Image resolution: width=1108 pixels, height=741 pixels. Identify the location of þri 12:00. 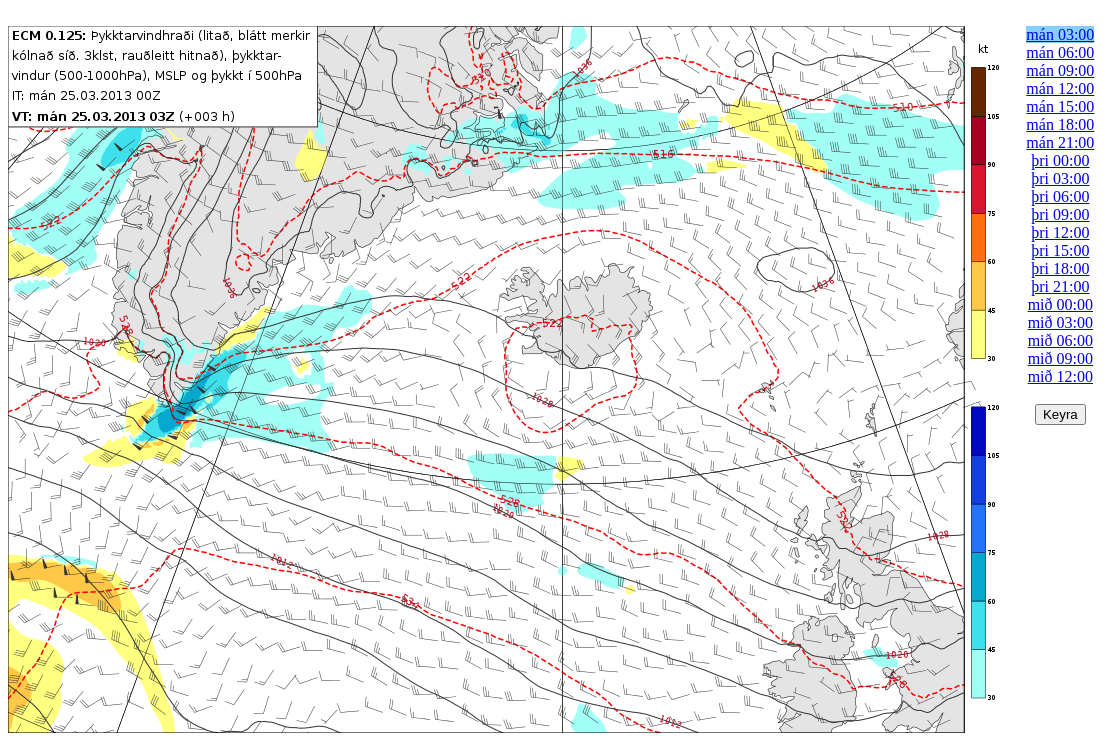
(1060, 232).